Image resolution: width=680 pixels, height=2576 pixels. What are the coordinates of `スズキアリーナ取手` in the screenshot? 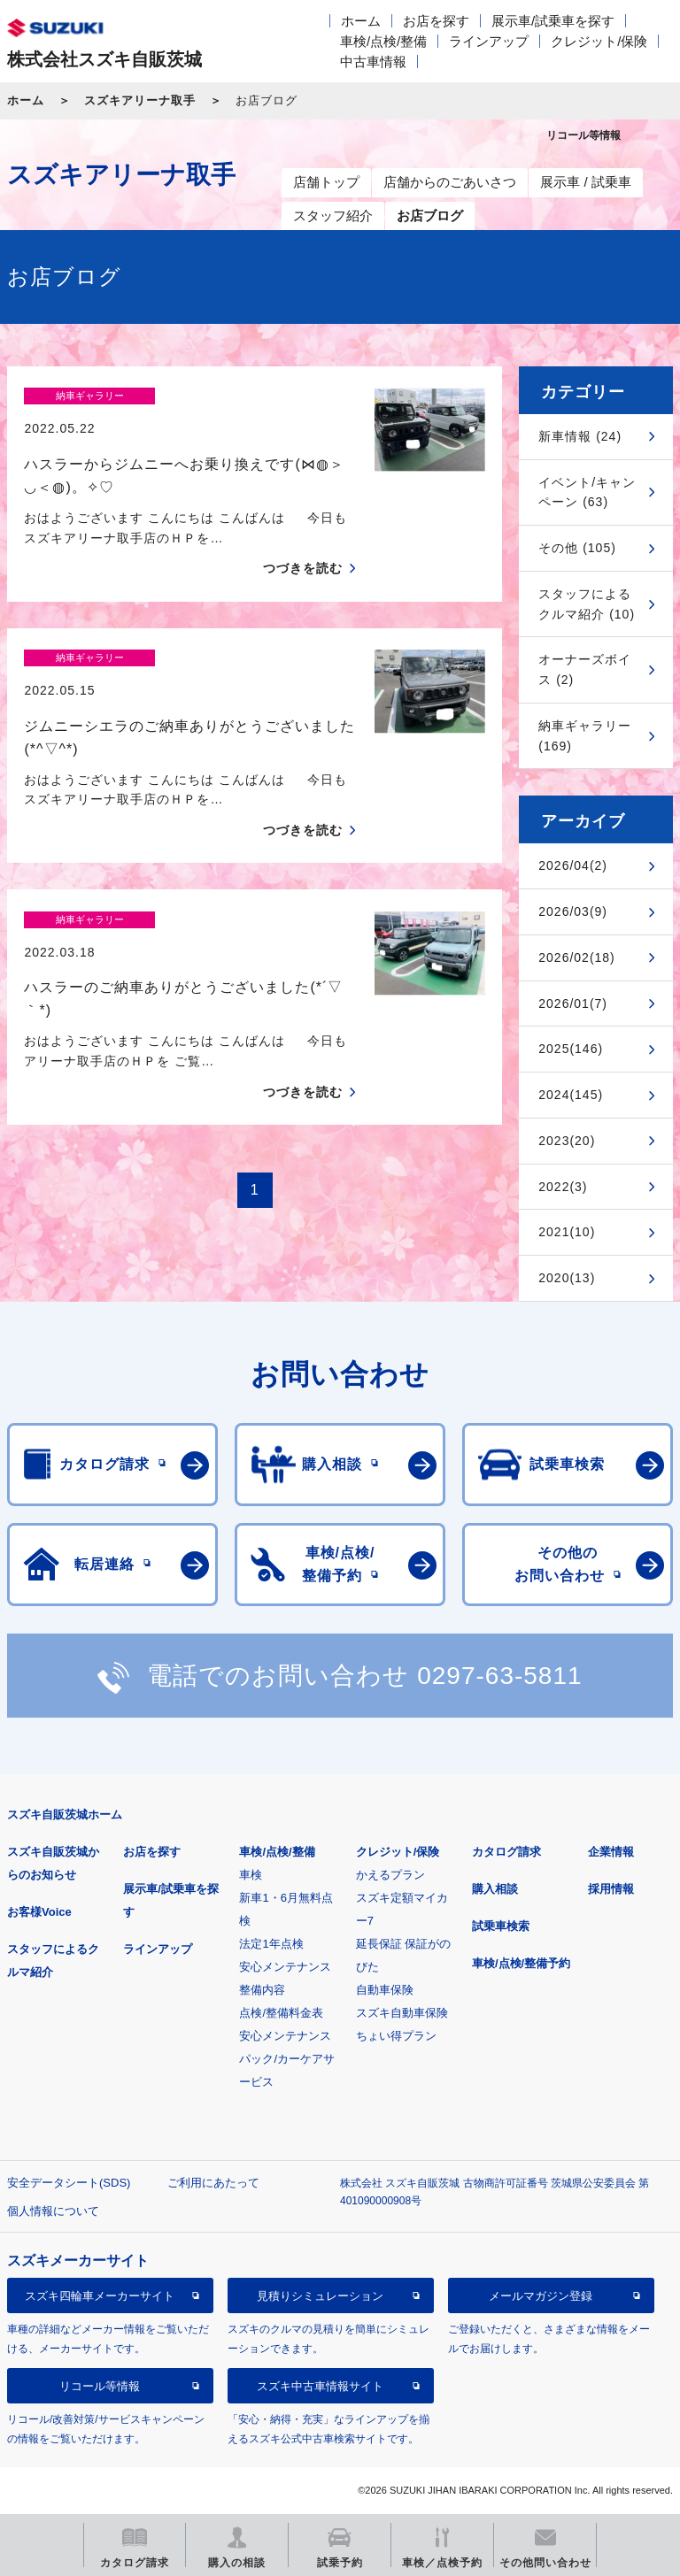 It's located at (140, 100).